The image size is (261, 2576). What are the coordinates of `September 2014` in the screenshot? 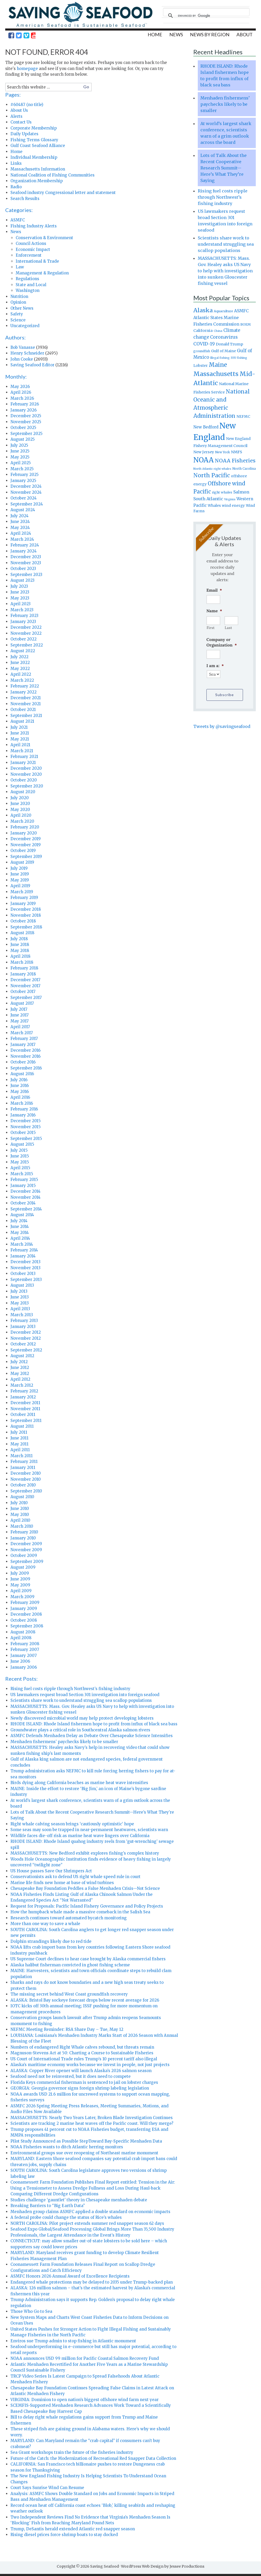 It's located at (26, 1211).